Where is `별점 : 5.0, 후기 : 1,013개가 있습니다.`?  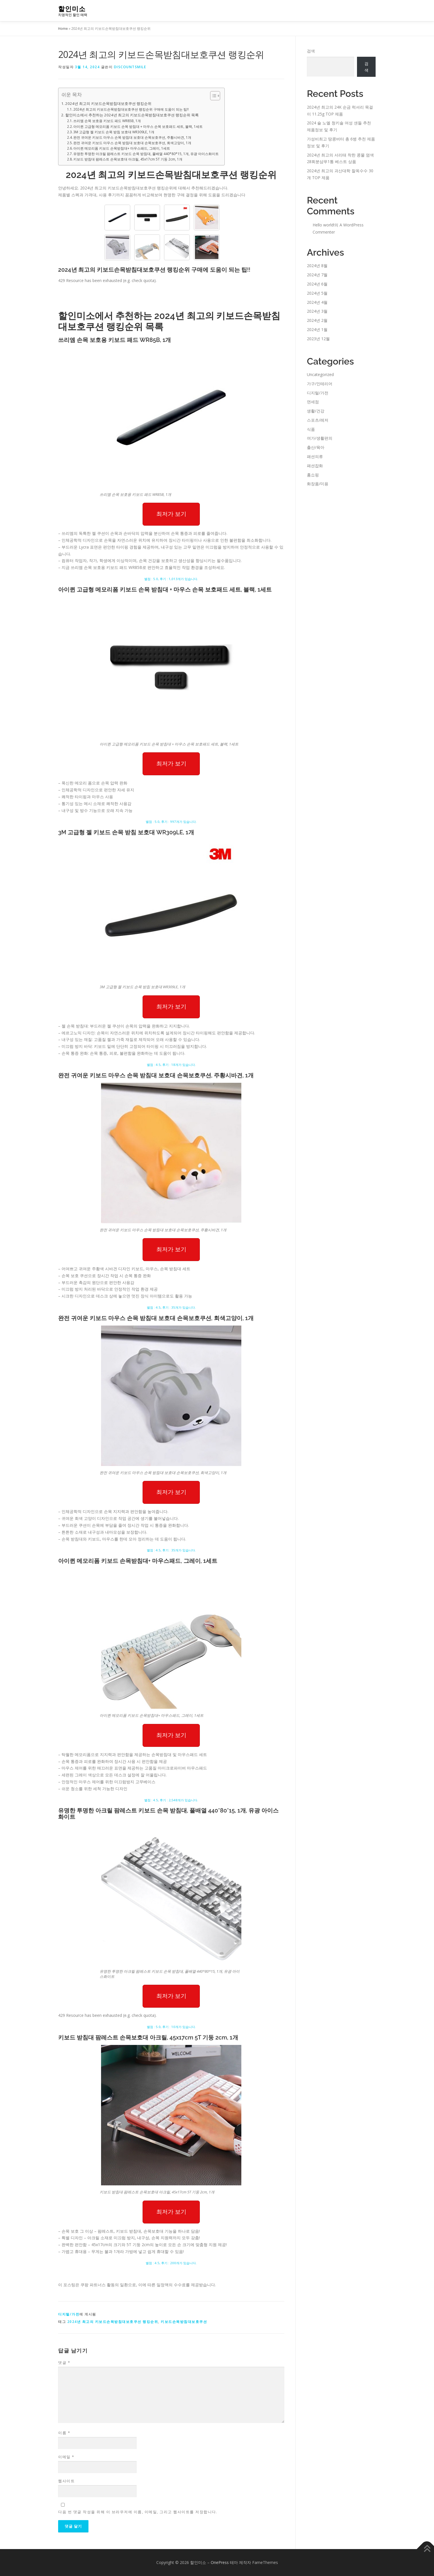 별점 : 5.0, 후기 : 1,013개가 있습니다. is located at coordinates (171, 579).